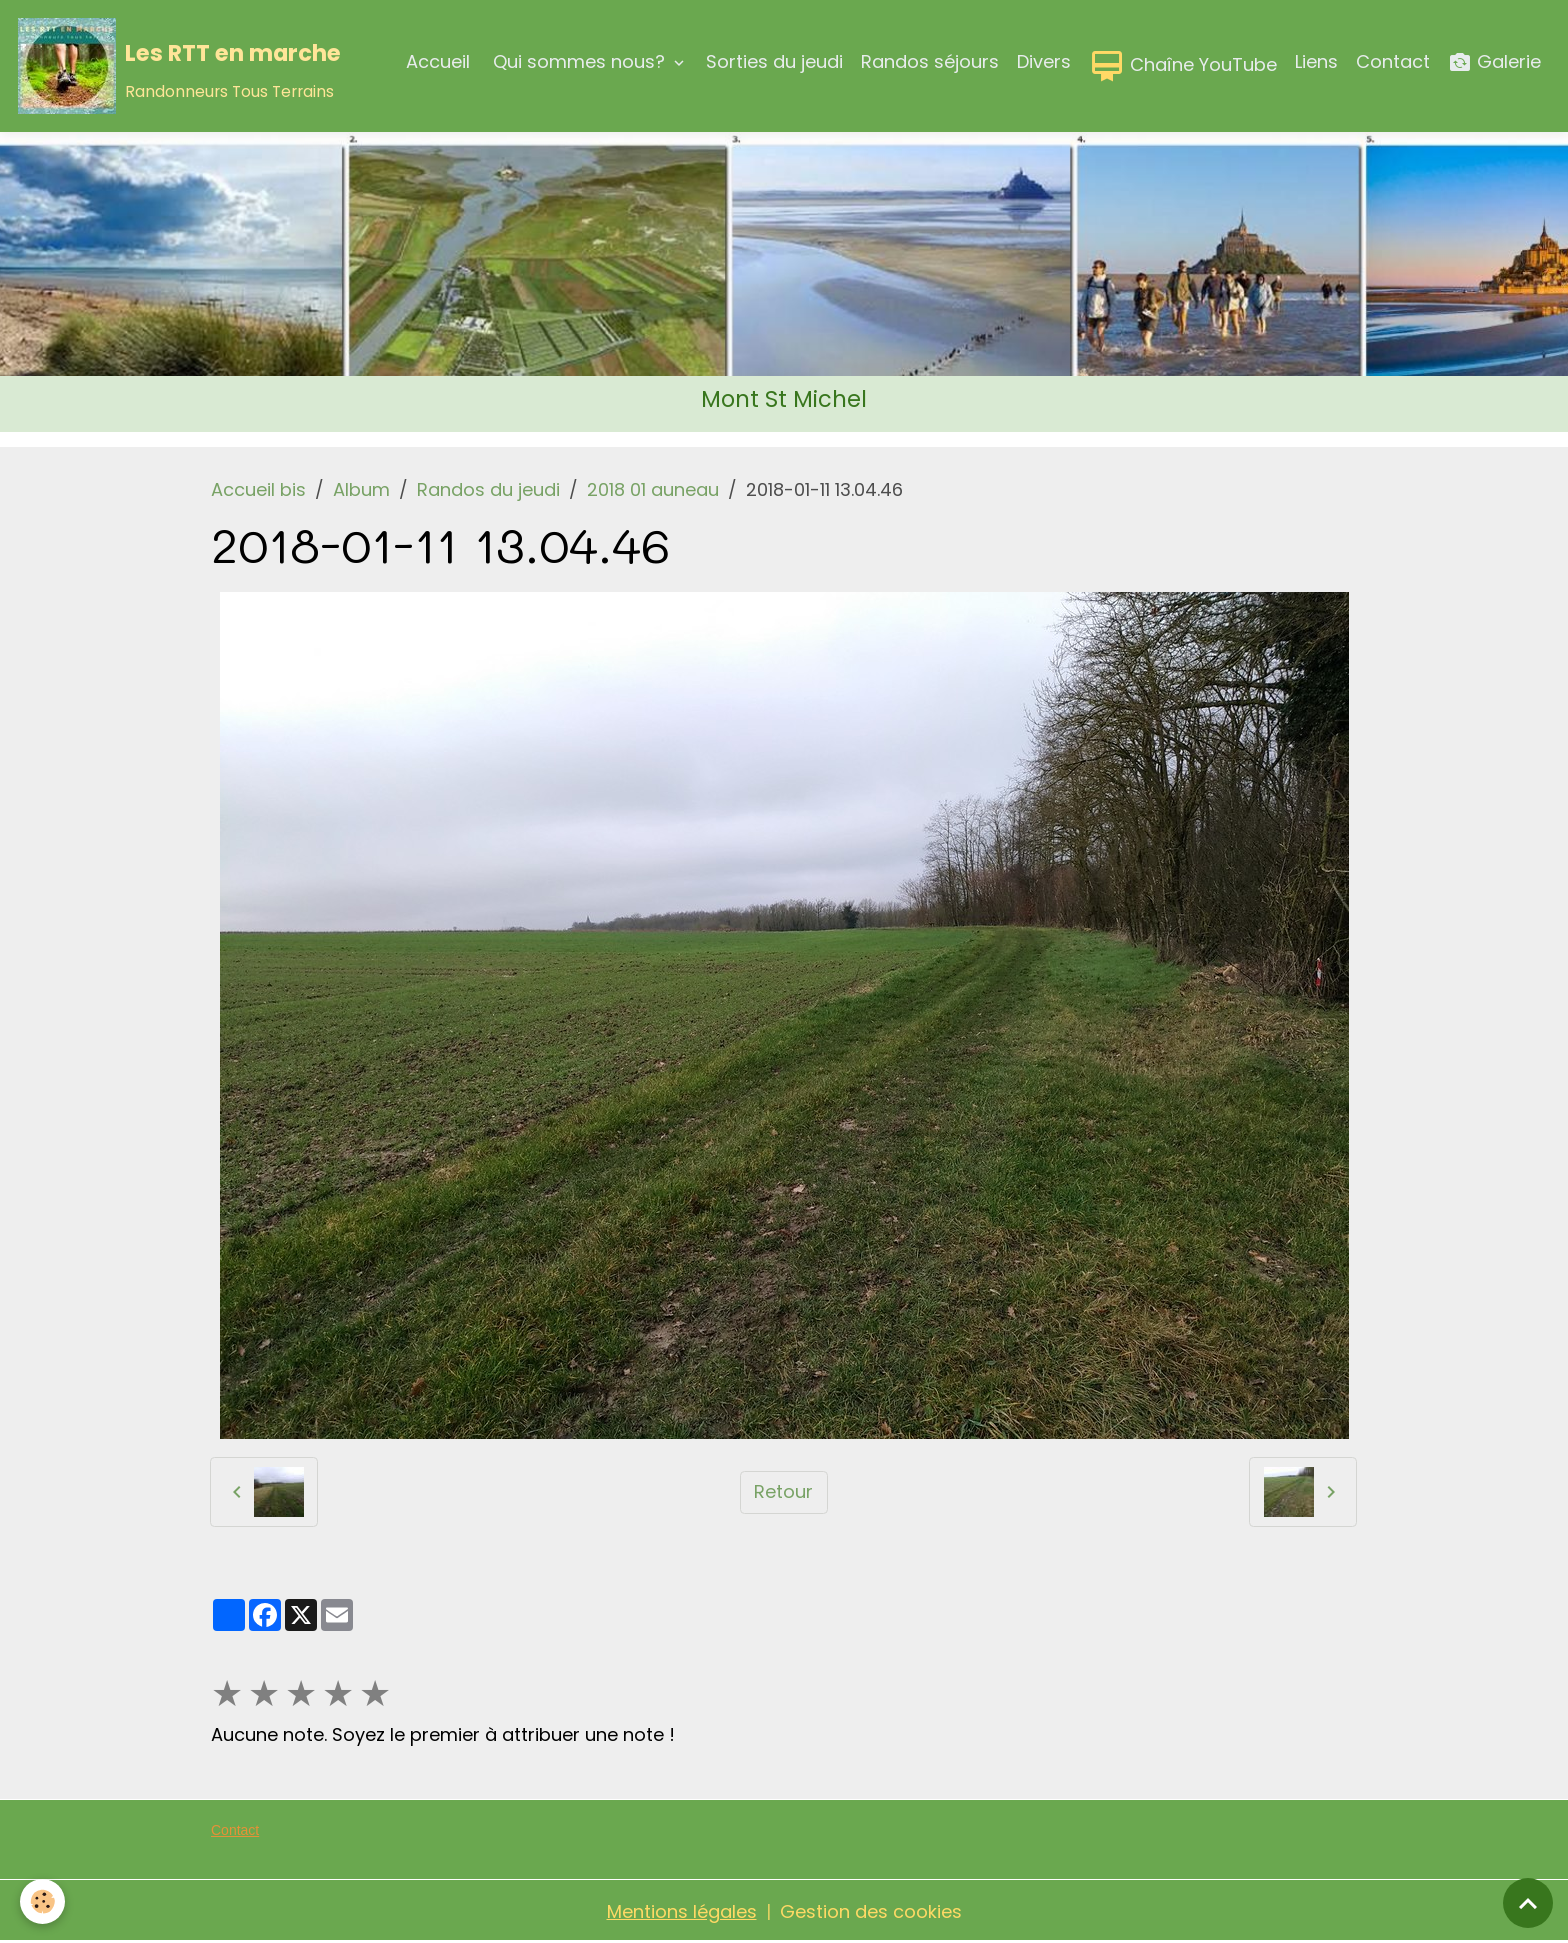  What do you see at coordinates (488, 489) in the screenshot?
I see `Randos du jeudi` at bounding box center [488, 489].